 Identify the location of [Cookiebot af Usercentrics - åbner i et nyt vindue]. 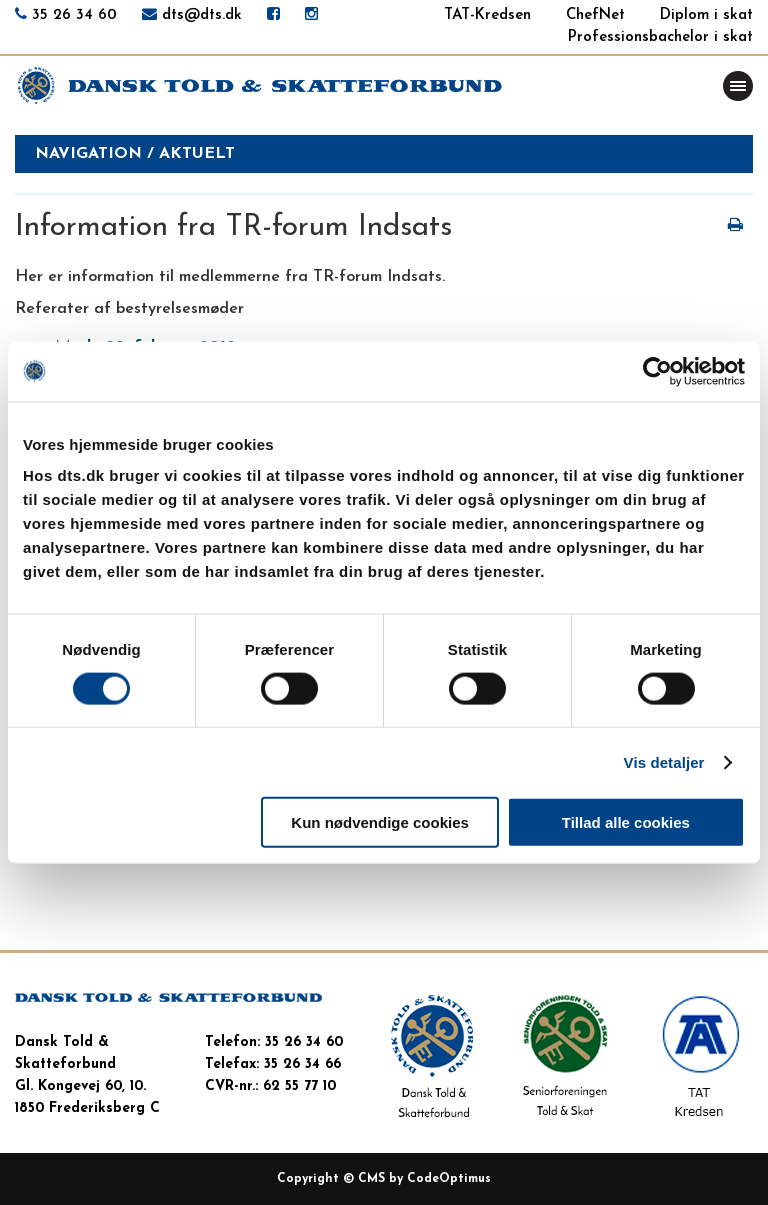
(657, 371).